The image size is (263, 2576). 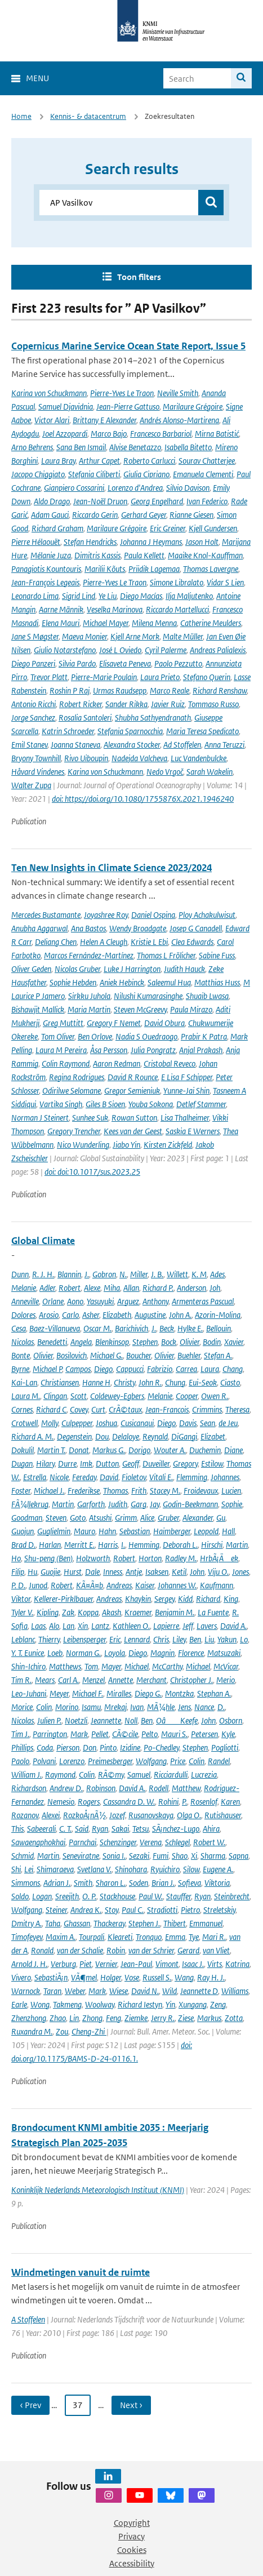 I want to click on Ziese, so click(x=186, y=2018).